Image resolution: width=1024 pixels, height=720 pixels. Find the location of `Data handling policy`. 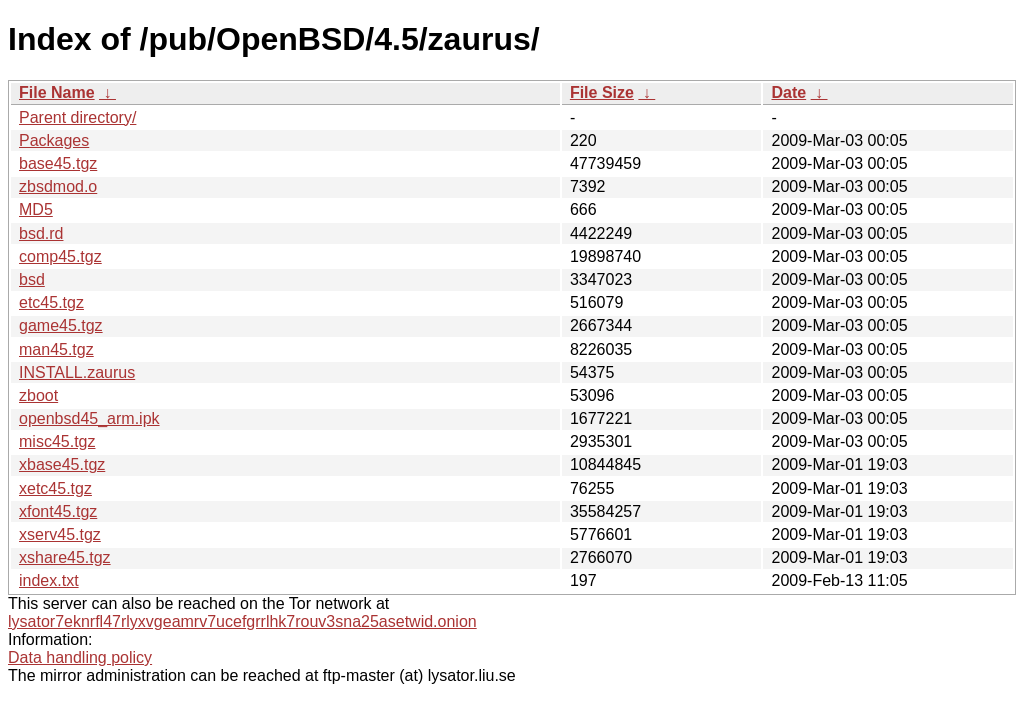

Data handling policy is located at coordinates (80, 657).